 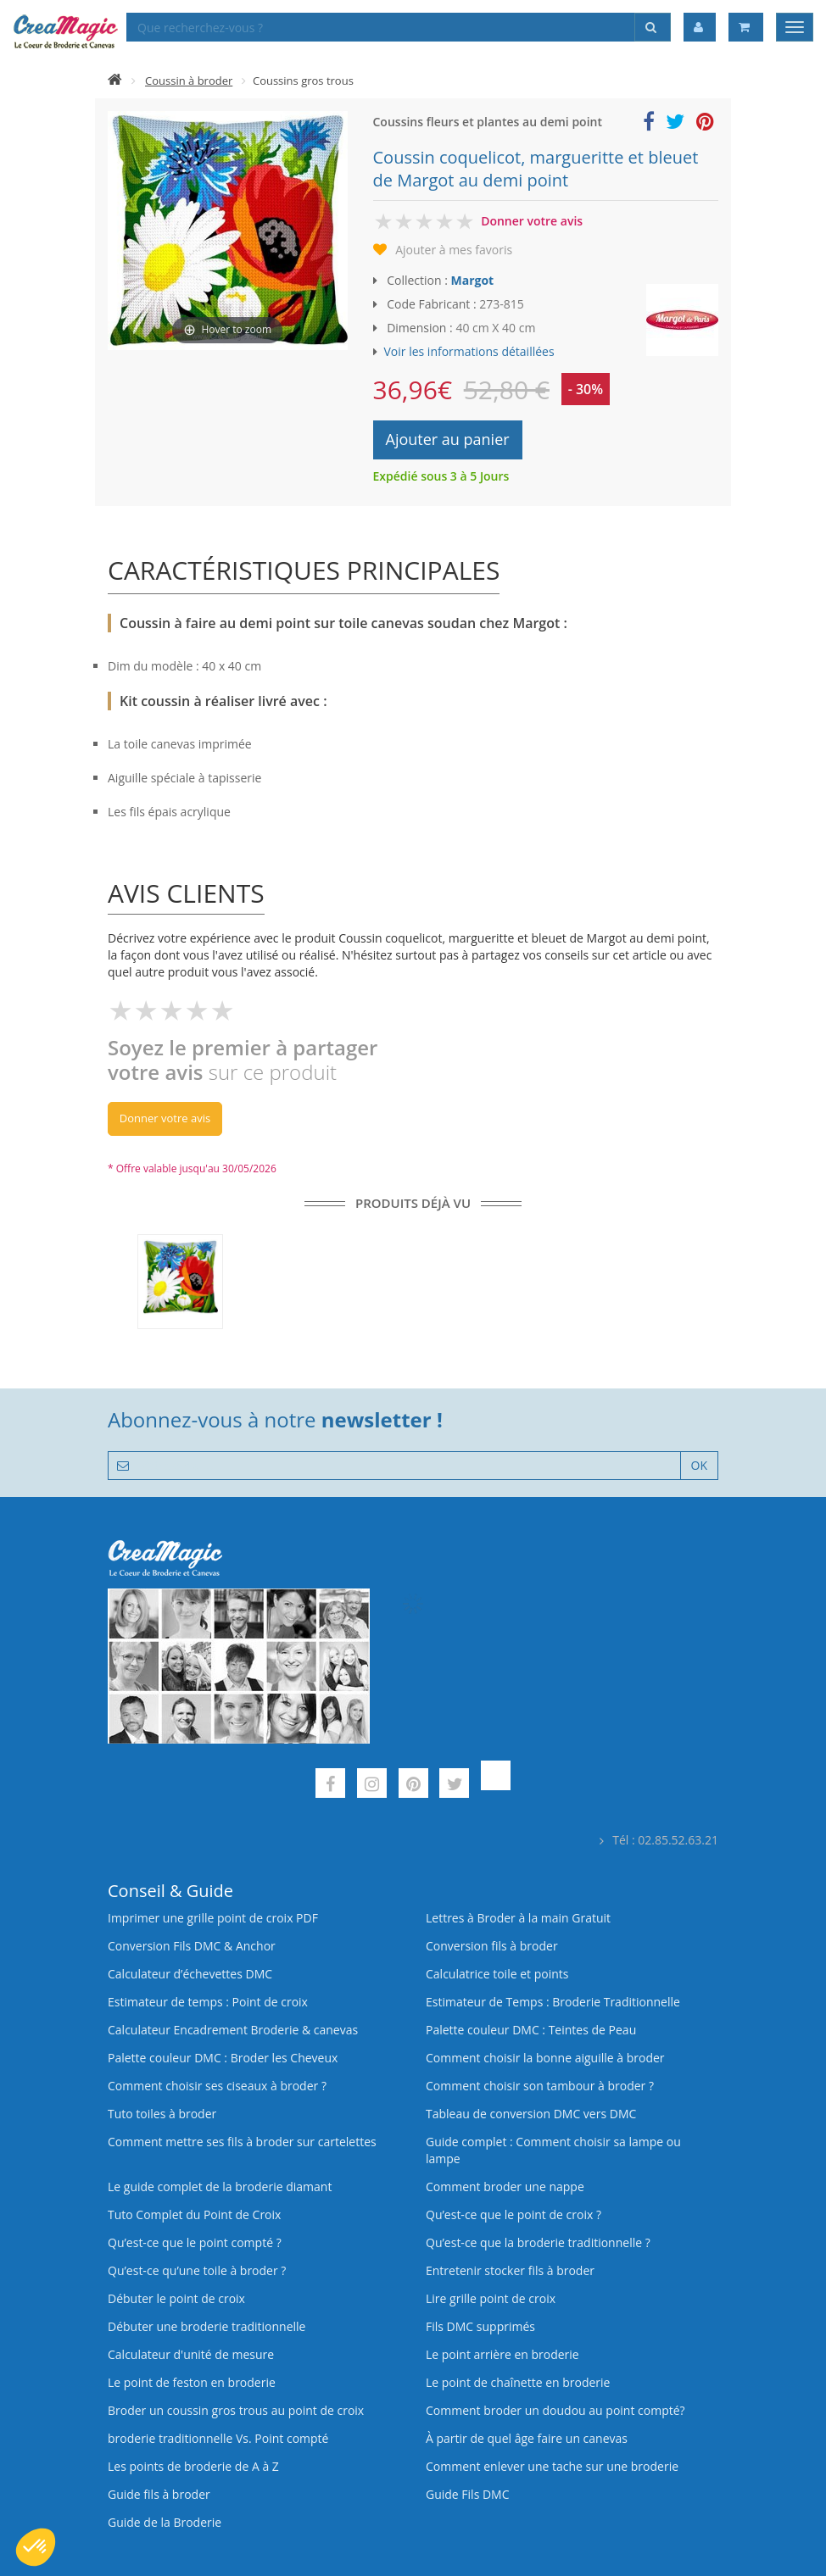 I want to click on Guide de la Broderie, so click(x=164, y=2522).